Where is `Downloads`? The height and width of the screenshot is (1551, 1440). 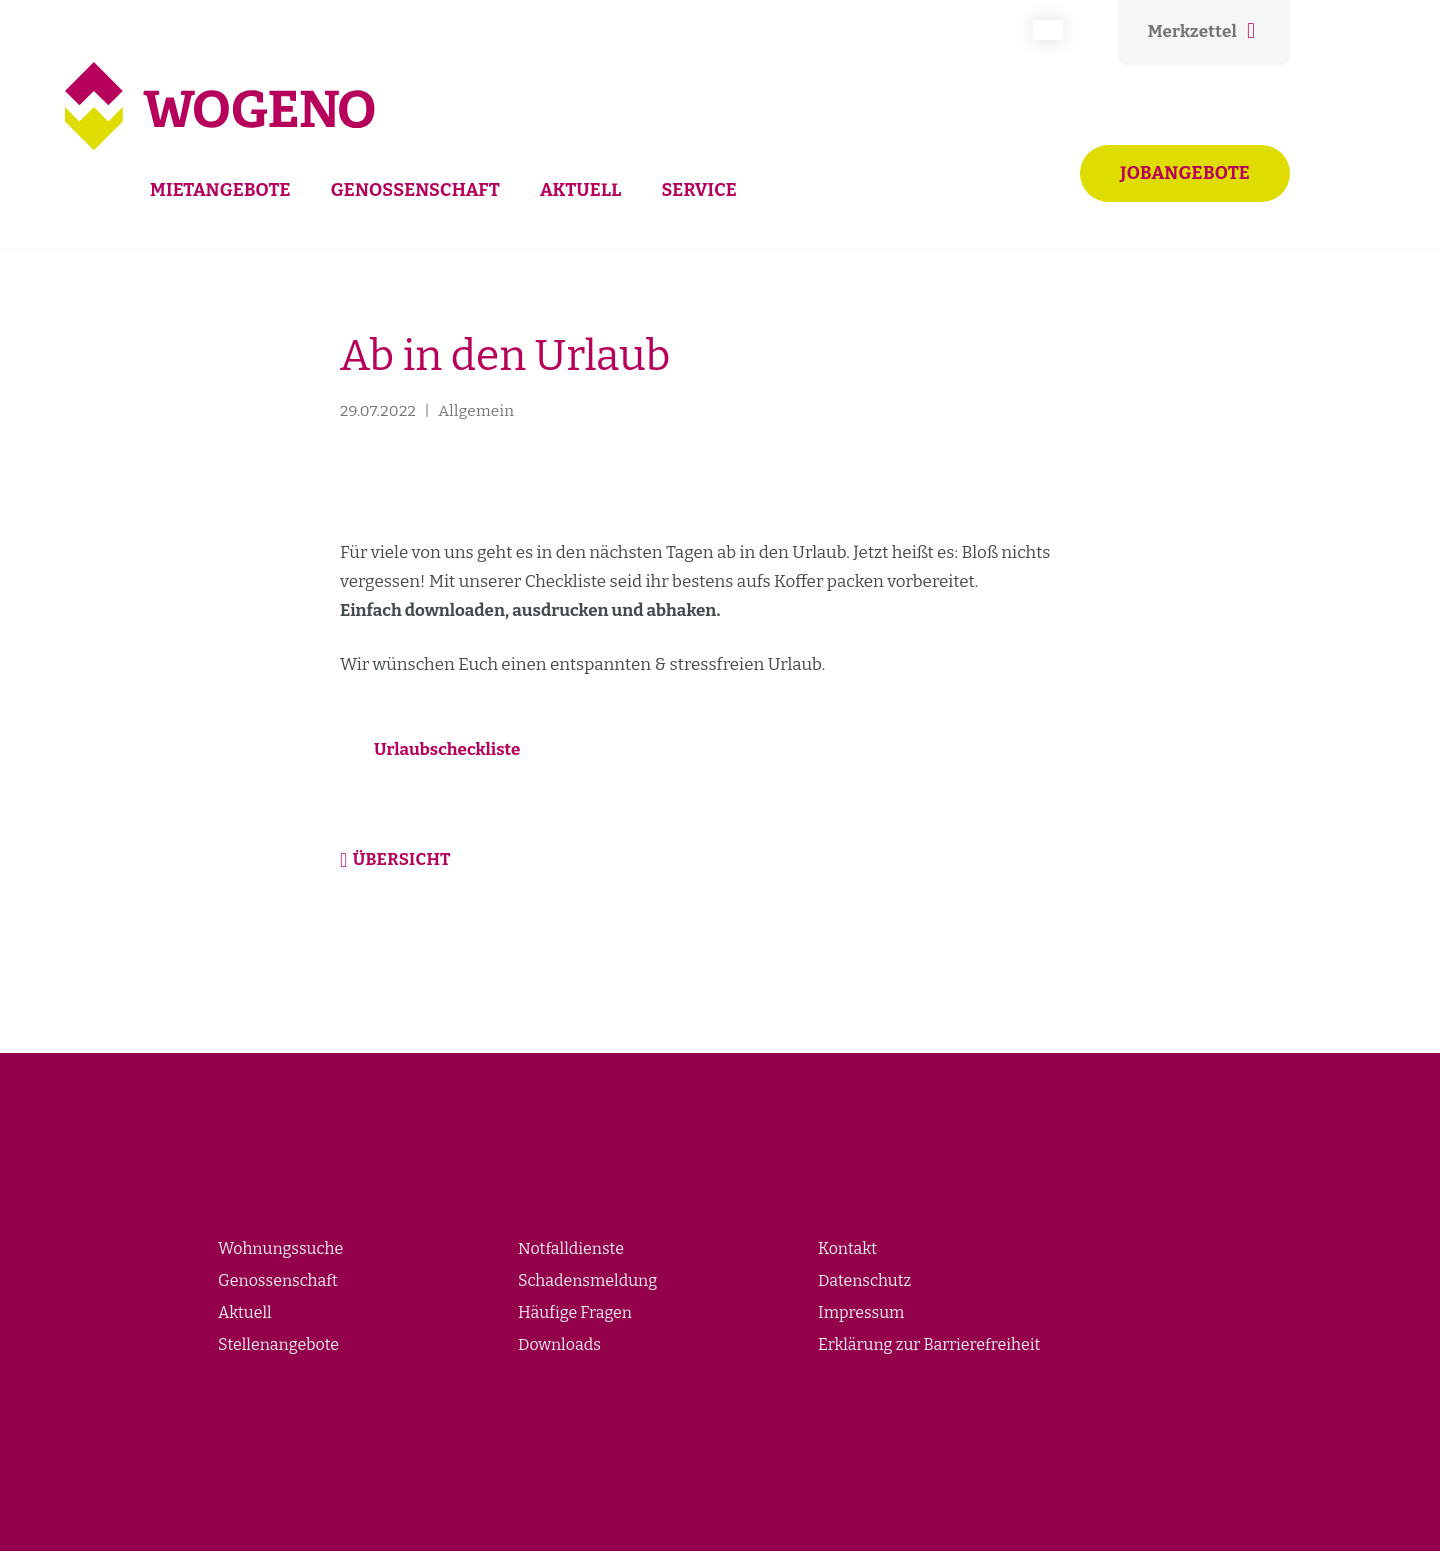 Downloads is located at coordinates (559, 1344).